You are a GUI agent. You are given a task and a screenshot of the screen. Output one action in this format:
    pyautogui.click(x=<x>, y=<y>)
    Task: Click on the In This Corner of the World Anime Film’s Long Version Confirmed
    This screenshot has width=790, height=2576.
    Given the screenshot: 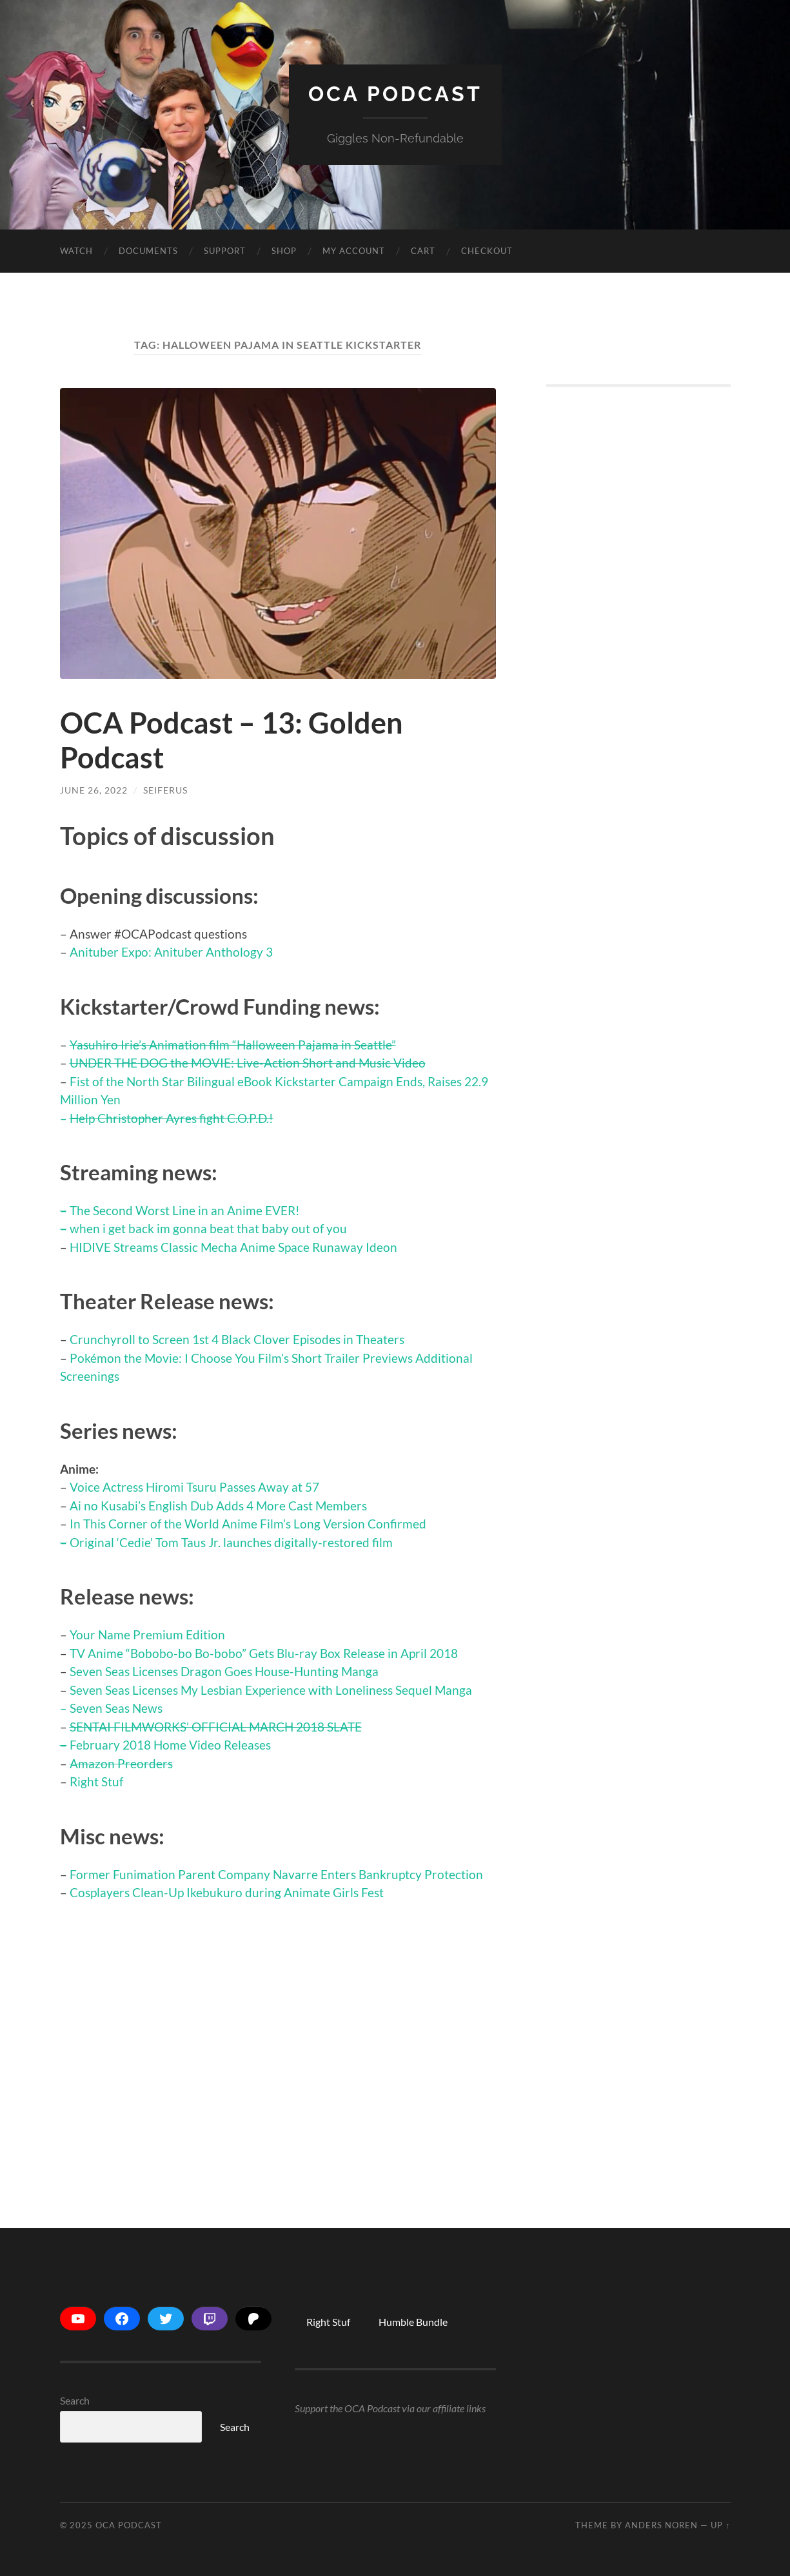 What is the action you would take?
    pyautogui.click(x=248, y=1523)
    